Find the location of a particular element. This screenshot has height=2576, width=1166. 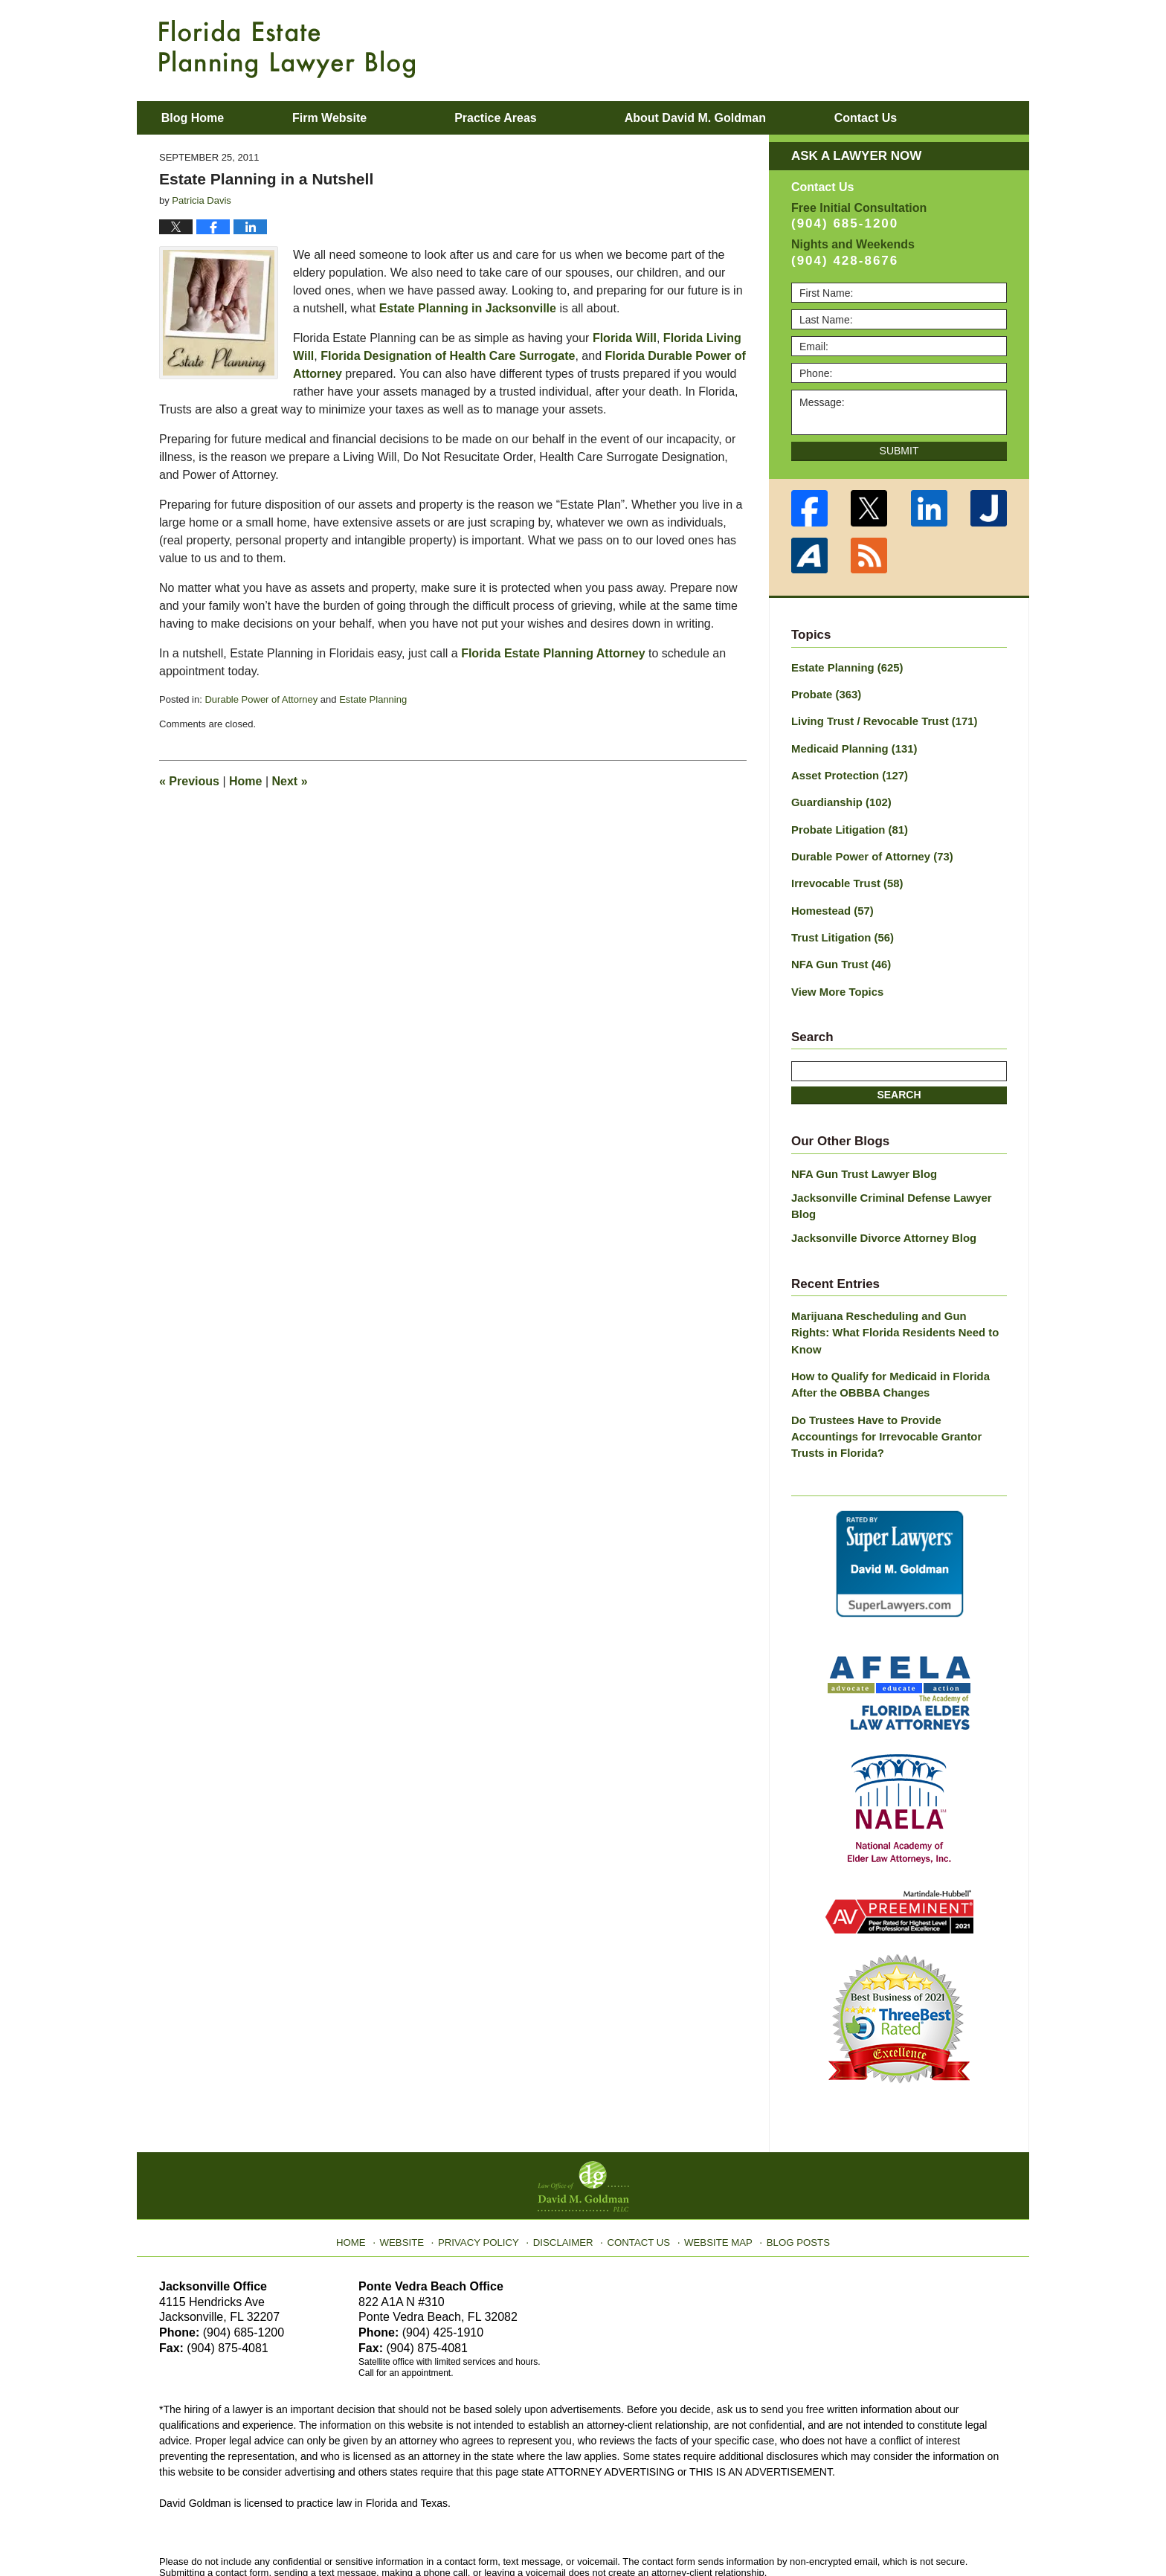

Do Trustees Have to Provide Accountings for Irrevocable Grantor Trusts in Florida? is located at coordinates (894, 1374).